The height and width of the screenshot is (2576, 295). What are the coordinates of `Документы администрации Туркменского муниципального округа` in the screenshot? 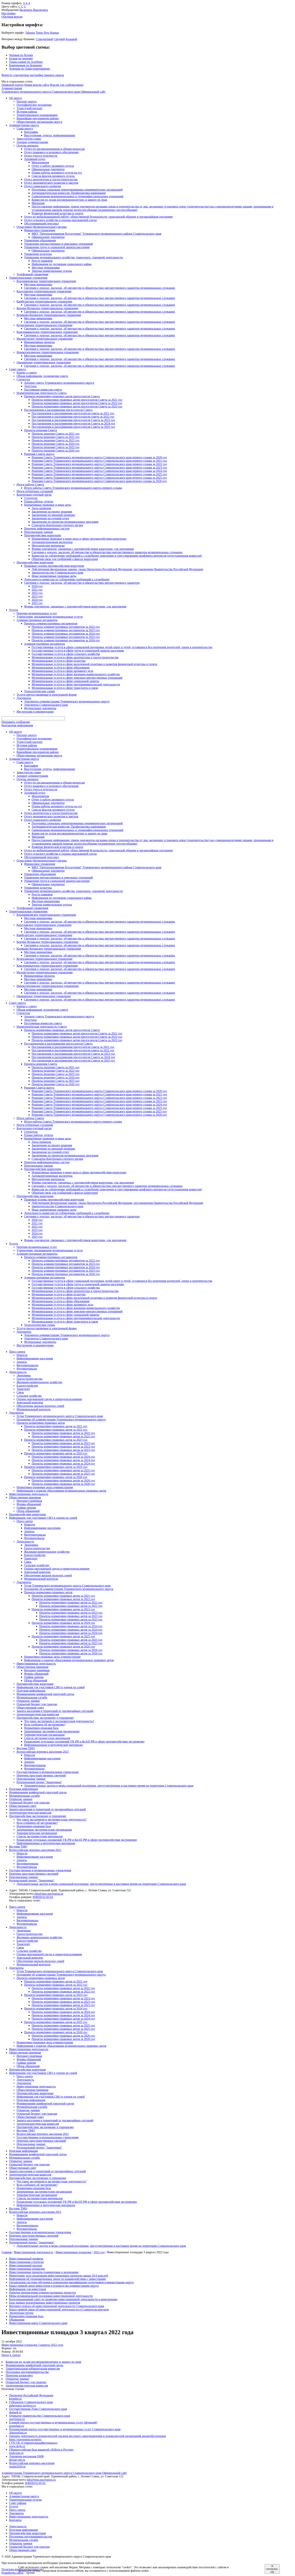 It's located at (66, 701).